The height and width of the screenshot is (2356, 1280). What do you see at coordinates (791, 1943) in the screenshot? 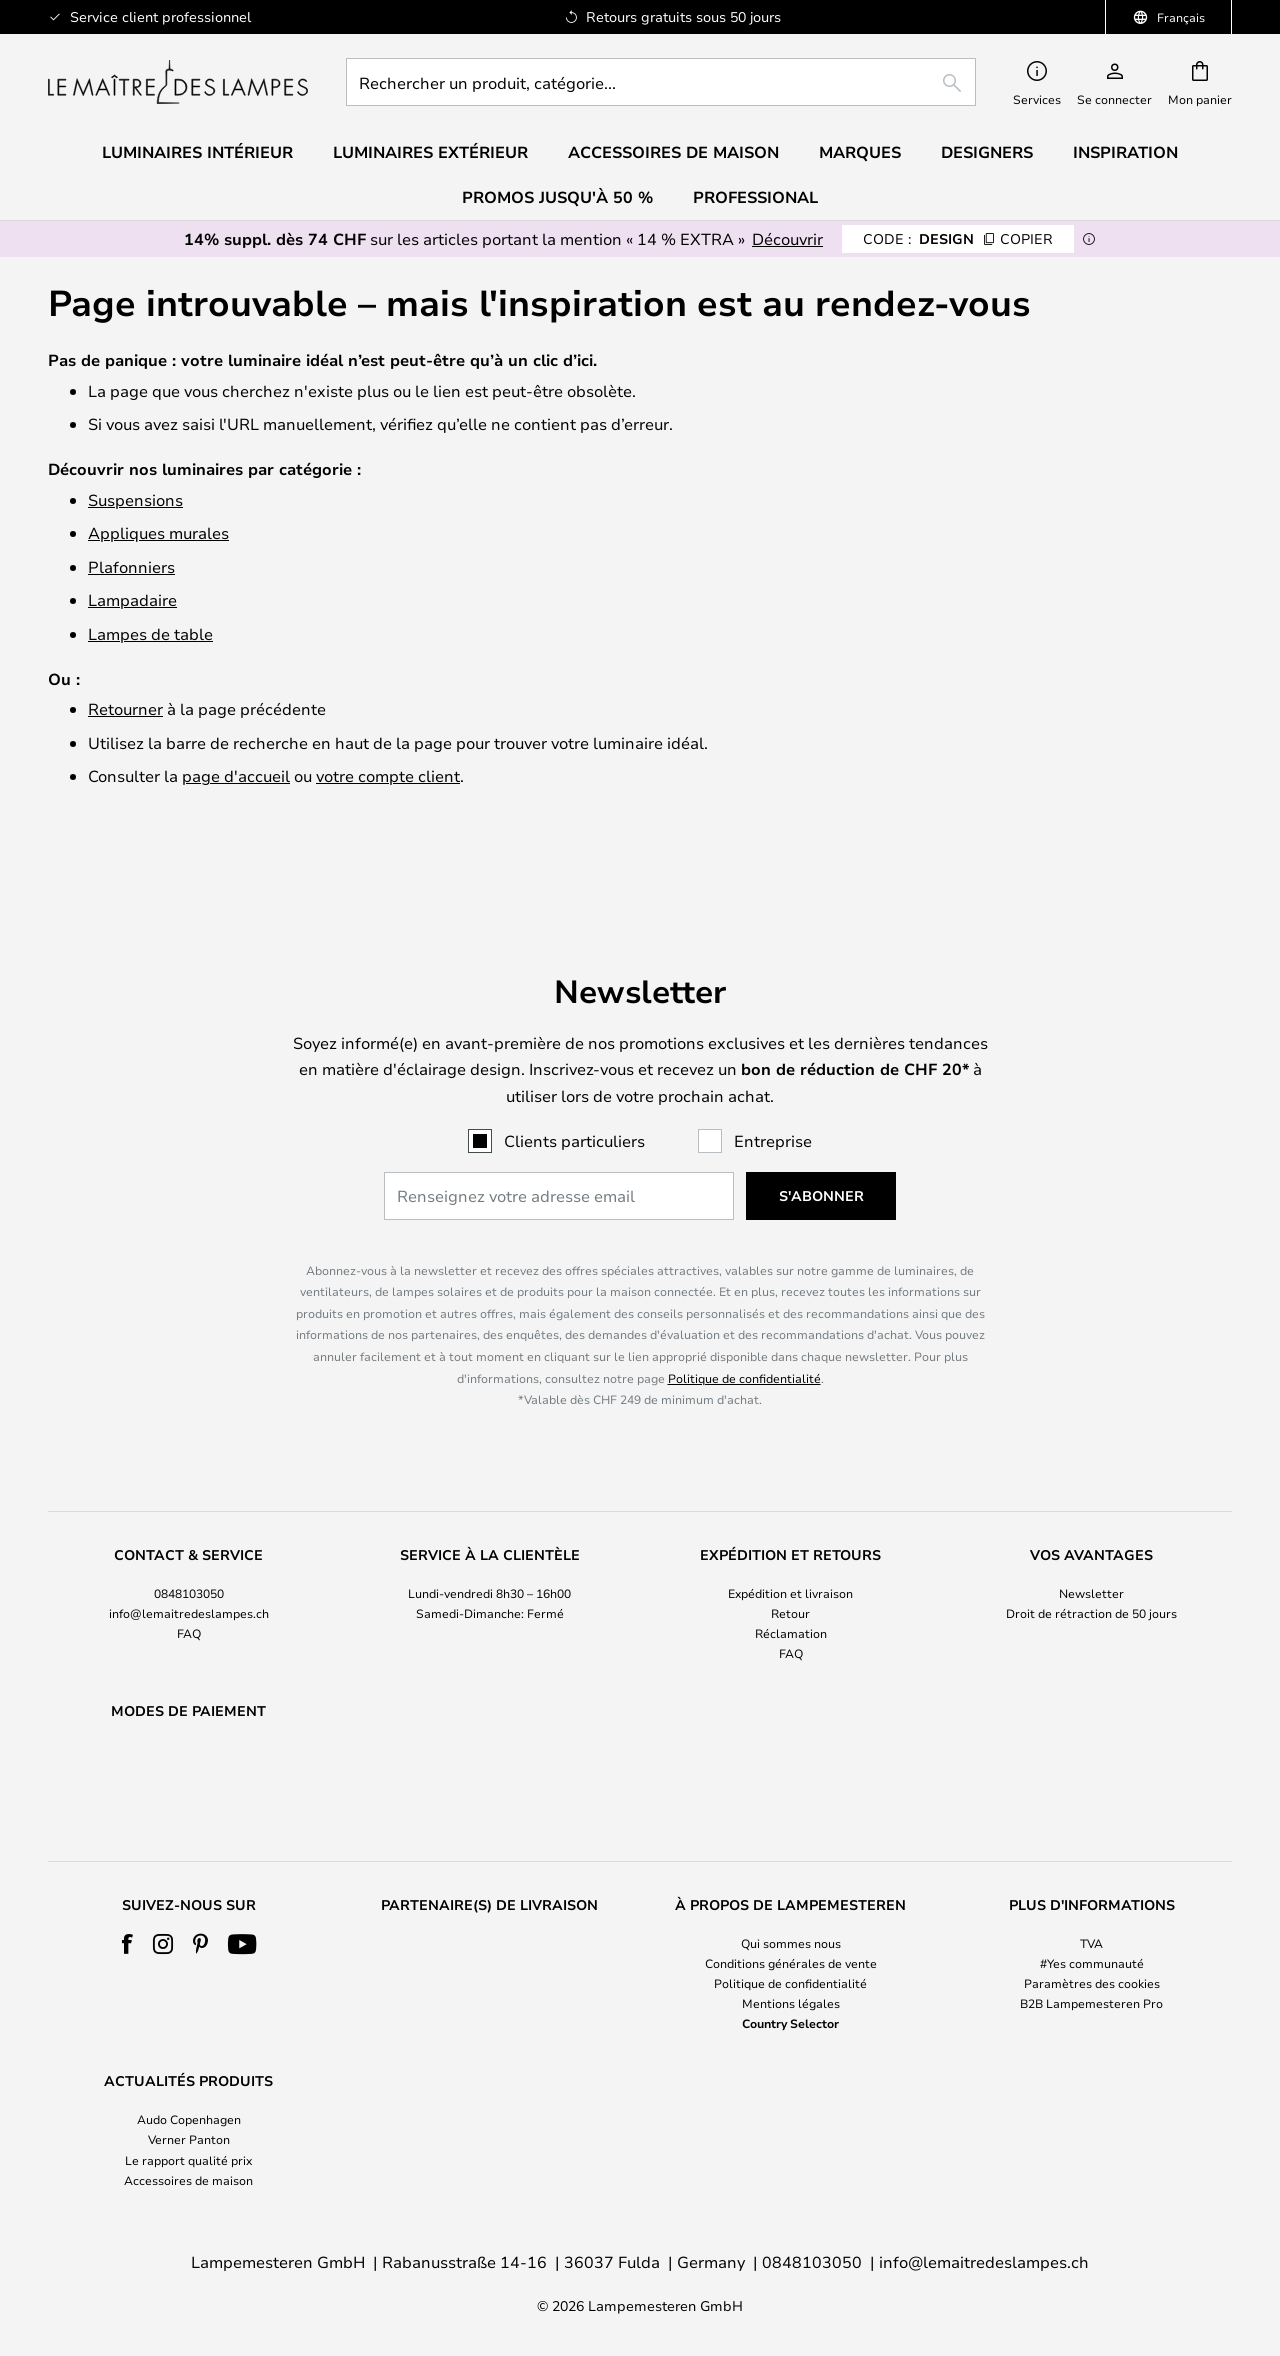
I see `Qui sommes nous` at bounding box center [791, 1943].